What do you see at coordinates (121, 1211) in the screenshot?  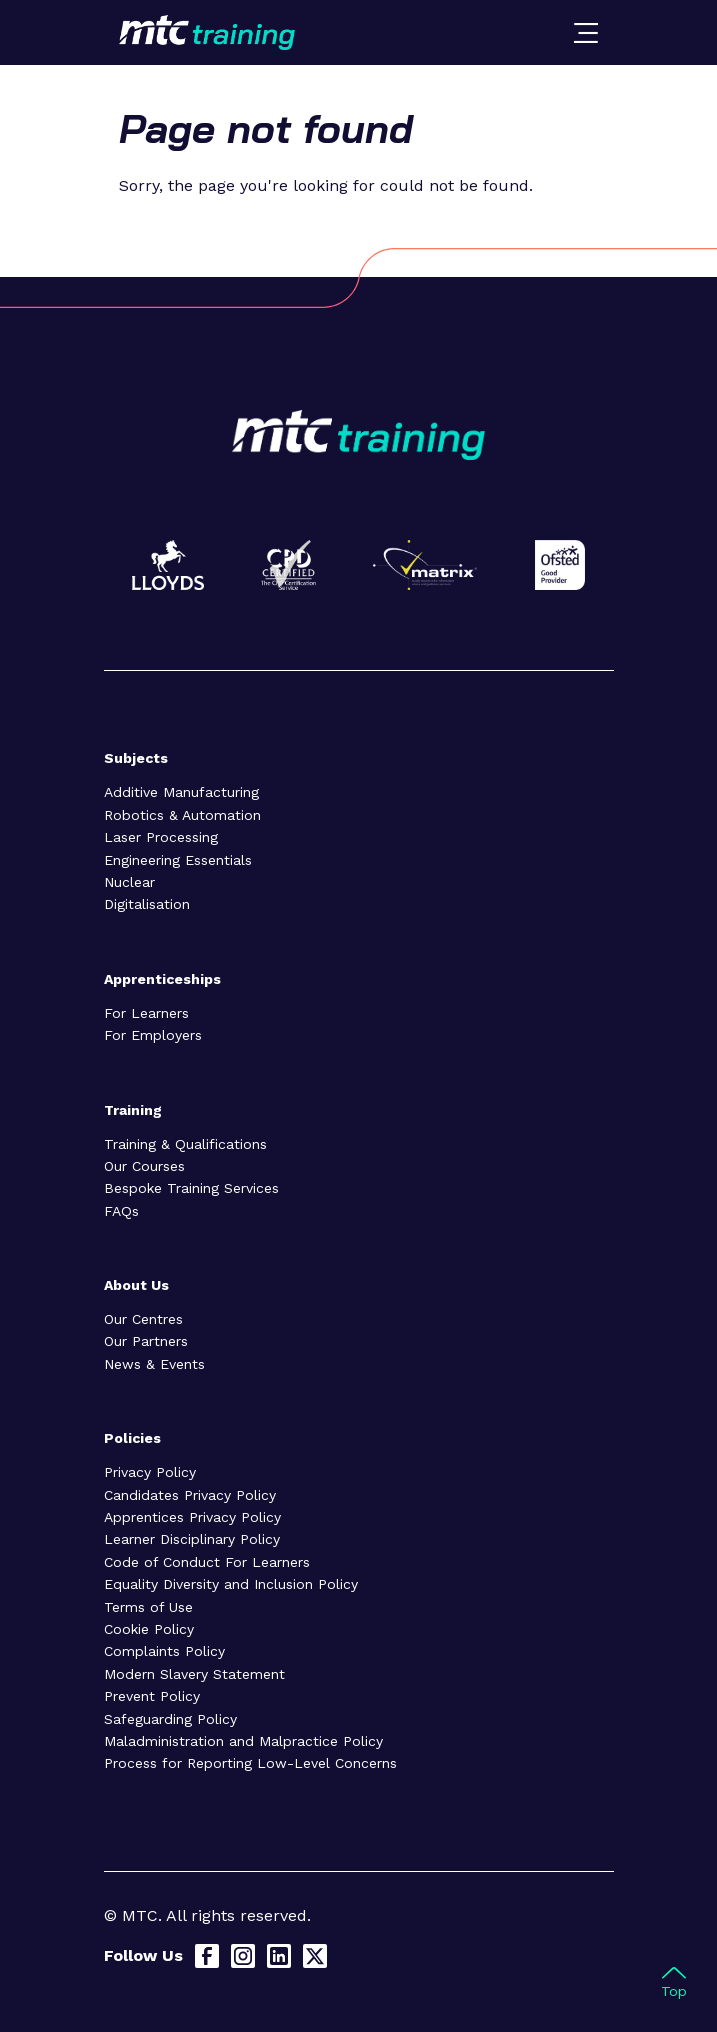 I see `FAQs` at bounding box center [121, 1211].